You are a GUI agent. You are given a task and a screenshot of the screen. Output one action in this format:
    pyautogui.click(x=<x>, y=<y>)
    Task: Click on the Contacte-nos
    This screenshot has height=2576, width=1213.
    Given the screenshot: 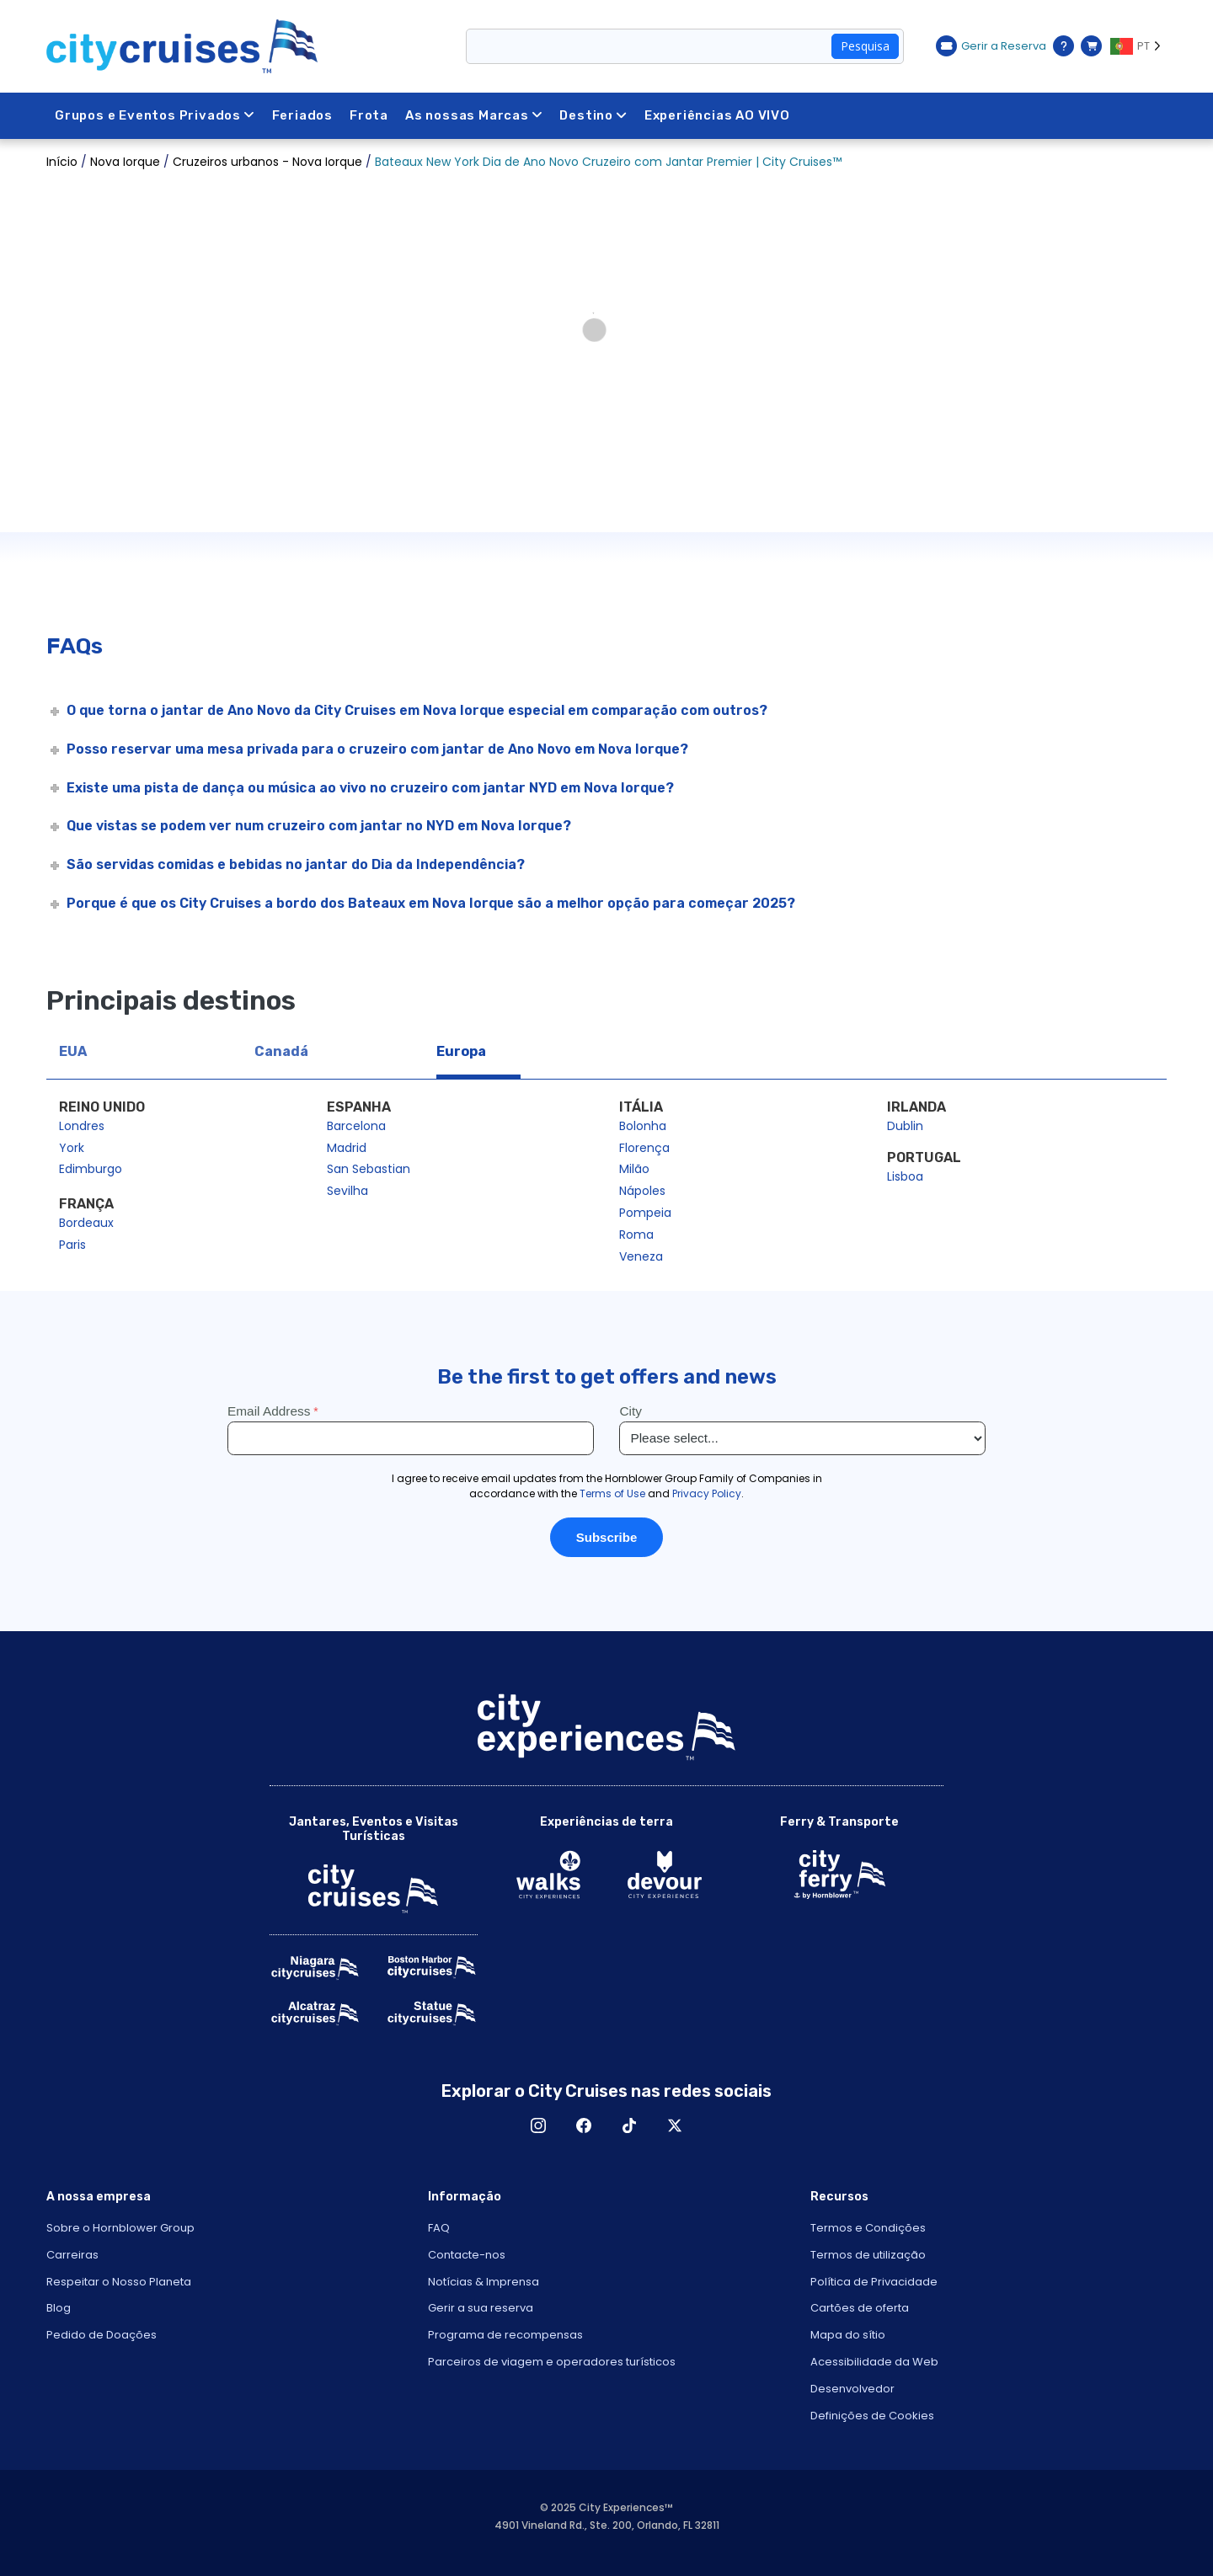 What is the action you would take?
    pyautogui.click(x=466, y=2255)
    